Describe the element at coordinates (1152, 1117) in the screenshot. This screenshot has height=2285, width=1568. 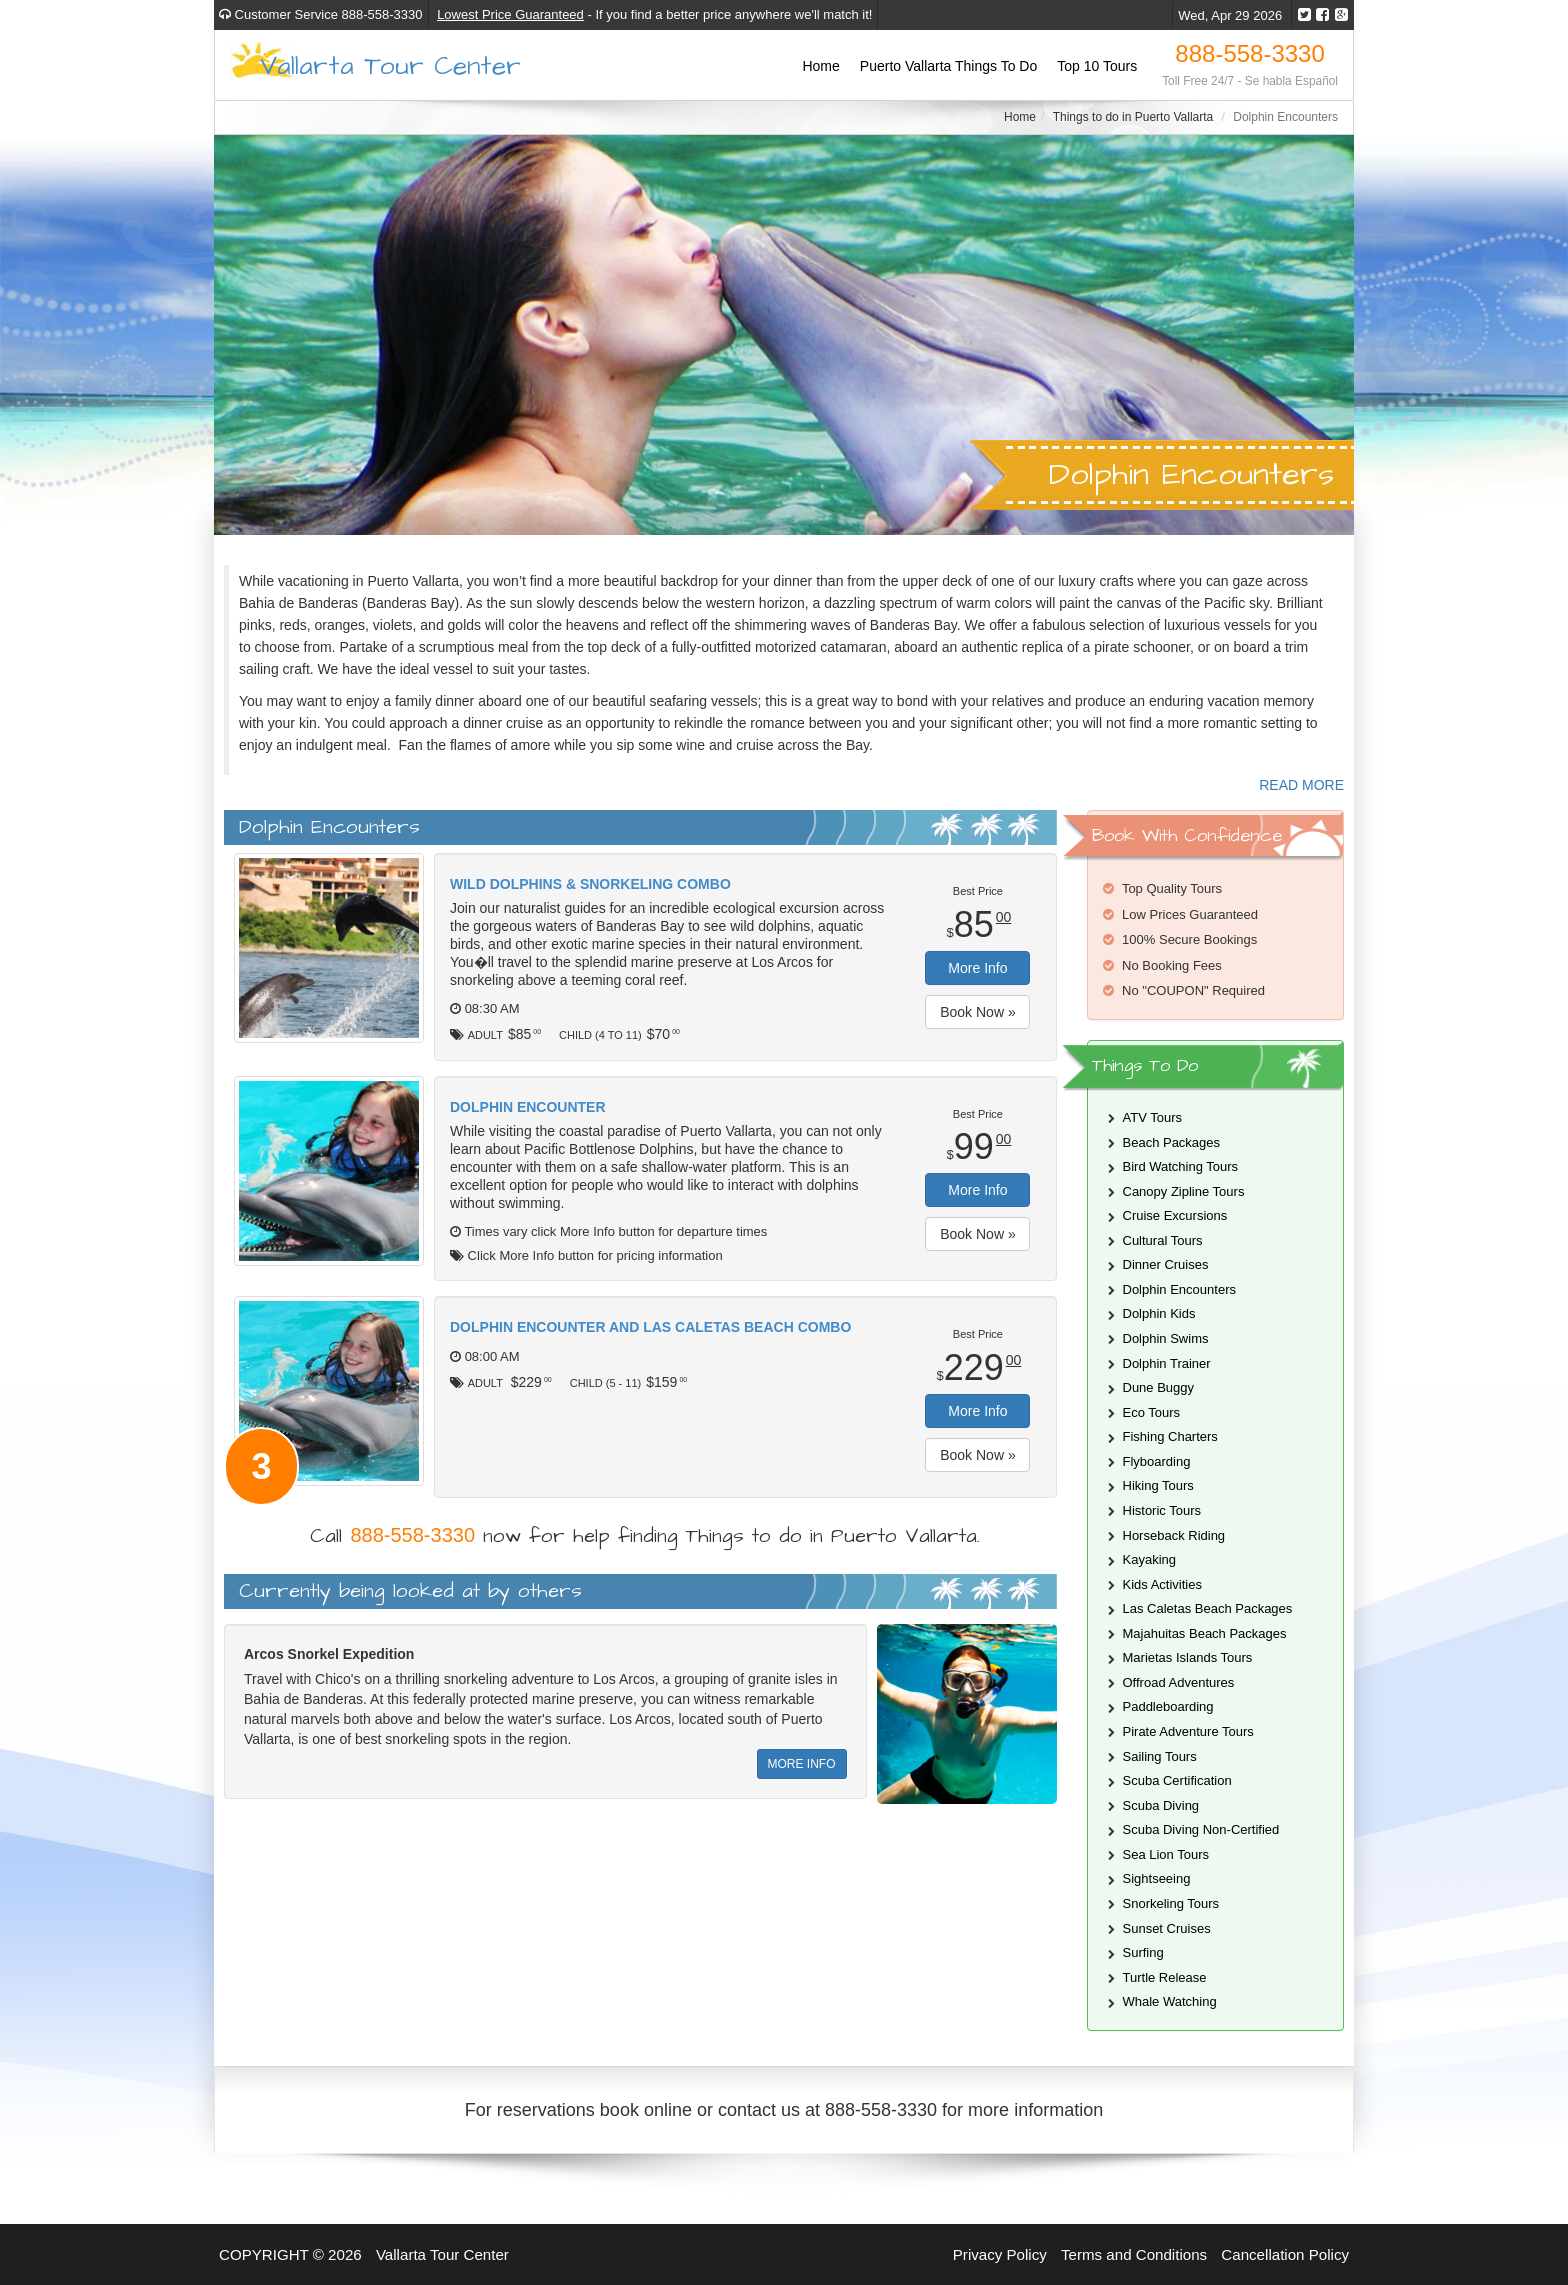
I see `ATV Tours` at that location.